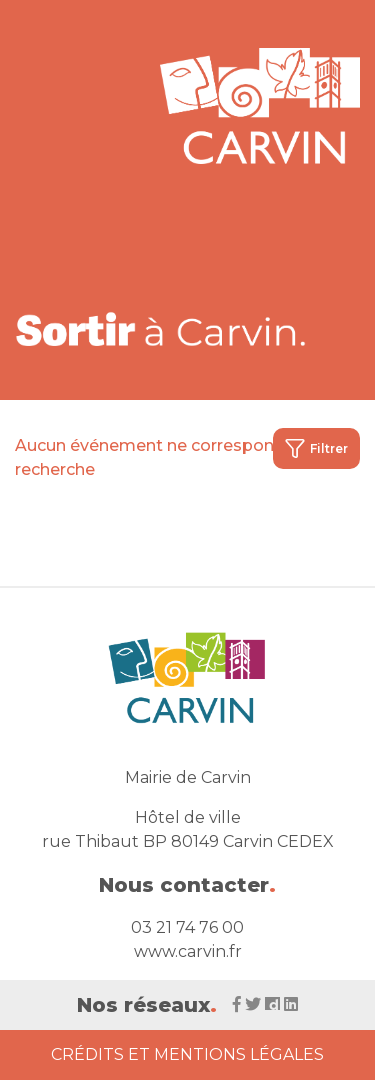  I want to click on www.carvin.fr, so click(188, 951).